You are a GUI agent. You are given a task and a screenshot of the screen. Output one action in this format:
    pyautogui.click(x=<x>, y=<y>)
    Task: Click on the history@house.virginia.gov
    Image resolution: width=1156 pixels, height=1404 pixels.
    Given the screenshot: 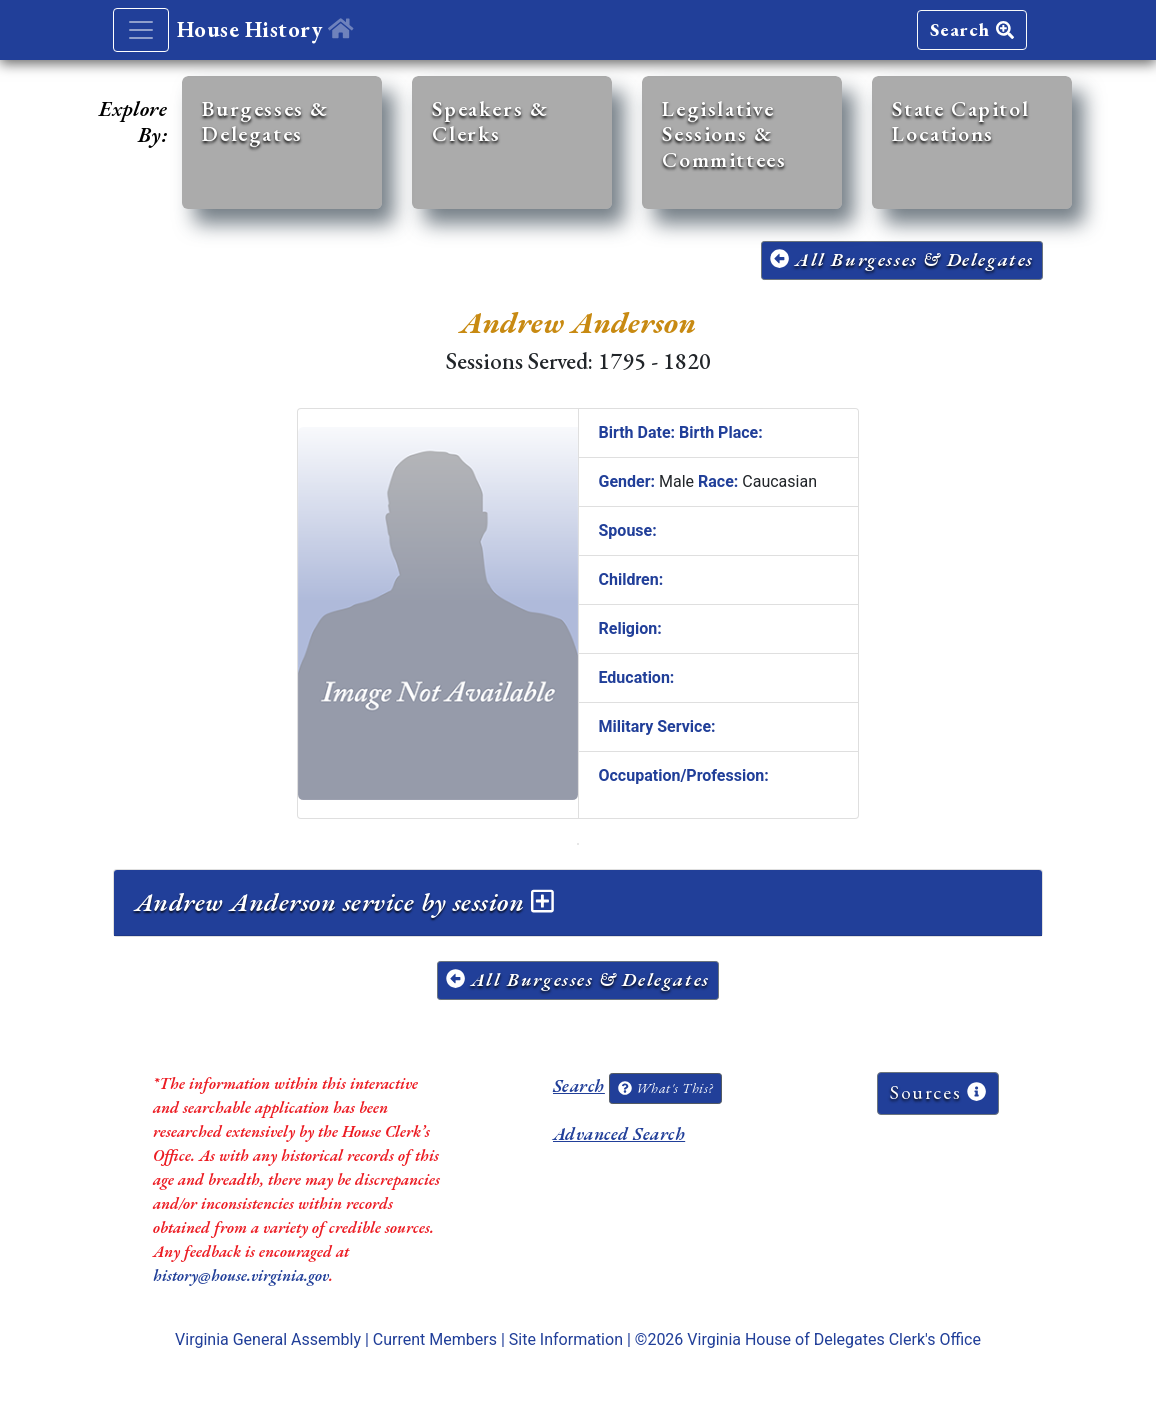 What is the action you would take?
    pyautogui.click(x=241, y=1275)
    